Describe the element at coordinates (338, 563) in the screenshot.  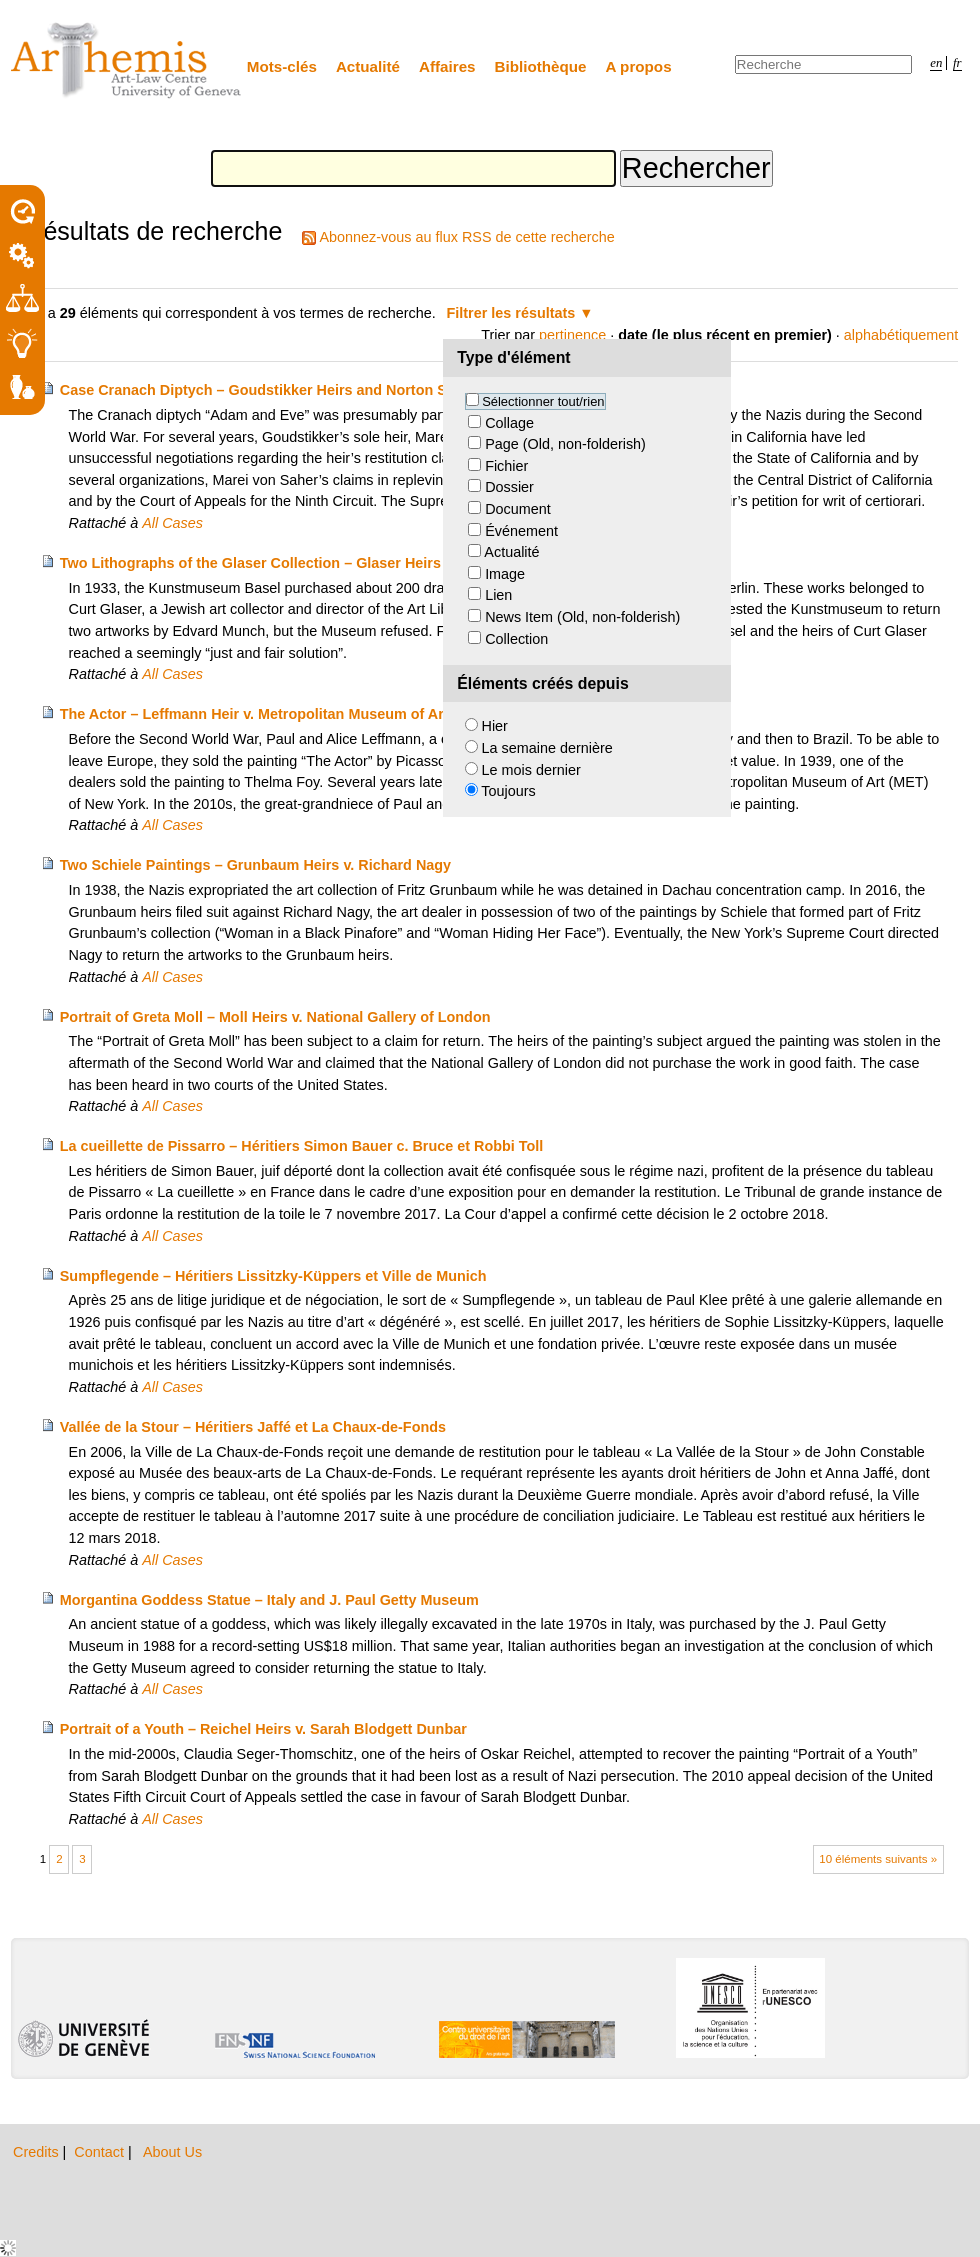
I see `Two Lithographs of the Glaser Collection – Glaser Heirs and Kunstmuseum Basel` at that location.